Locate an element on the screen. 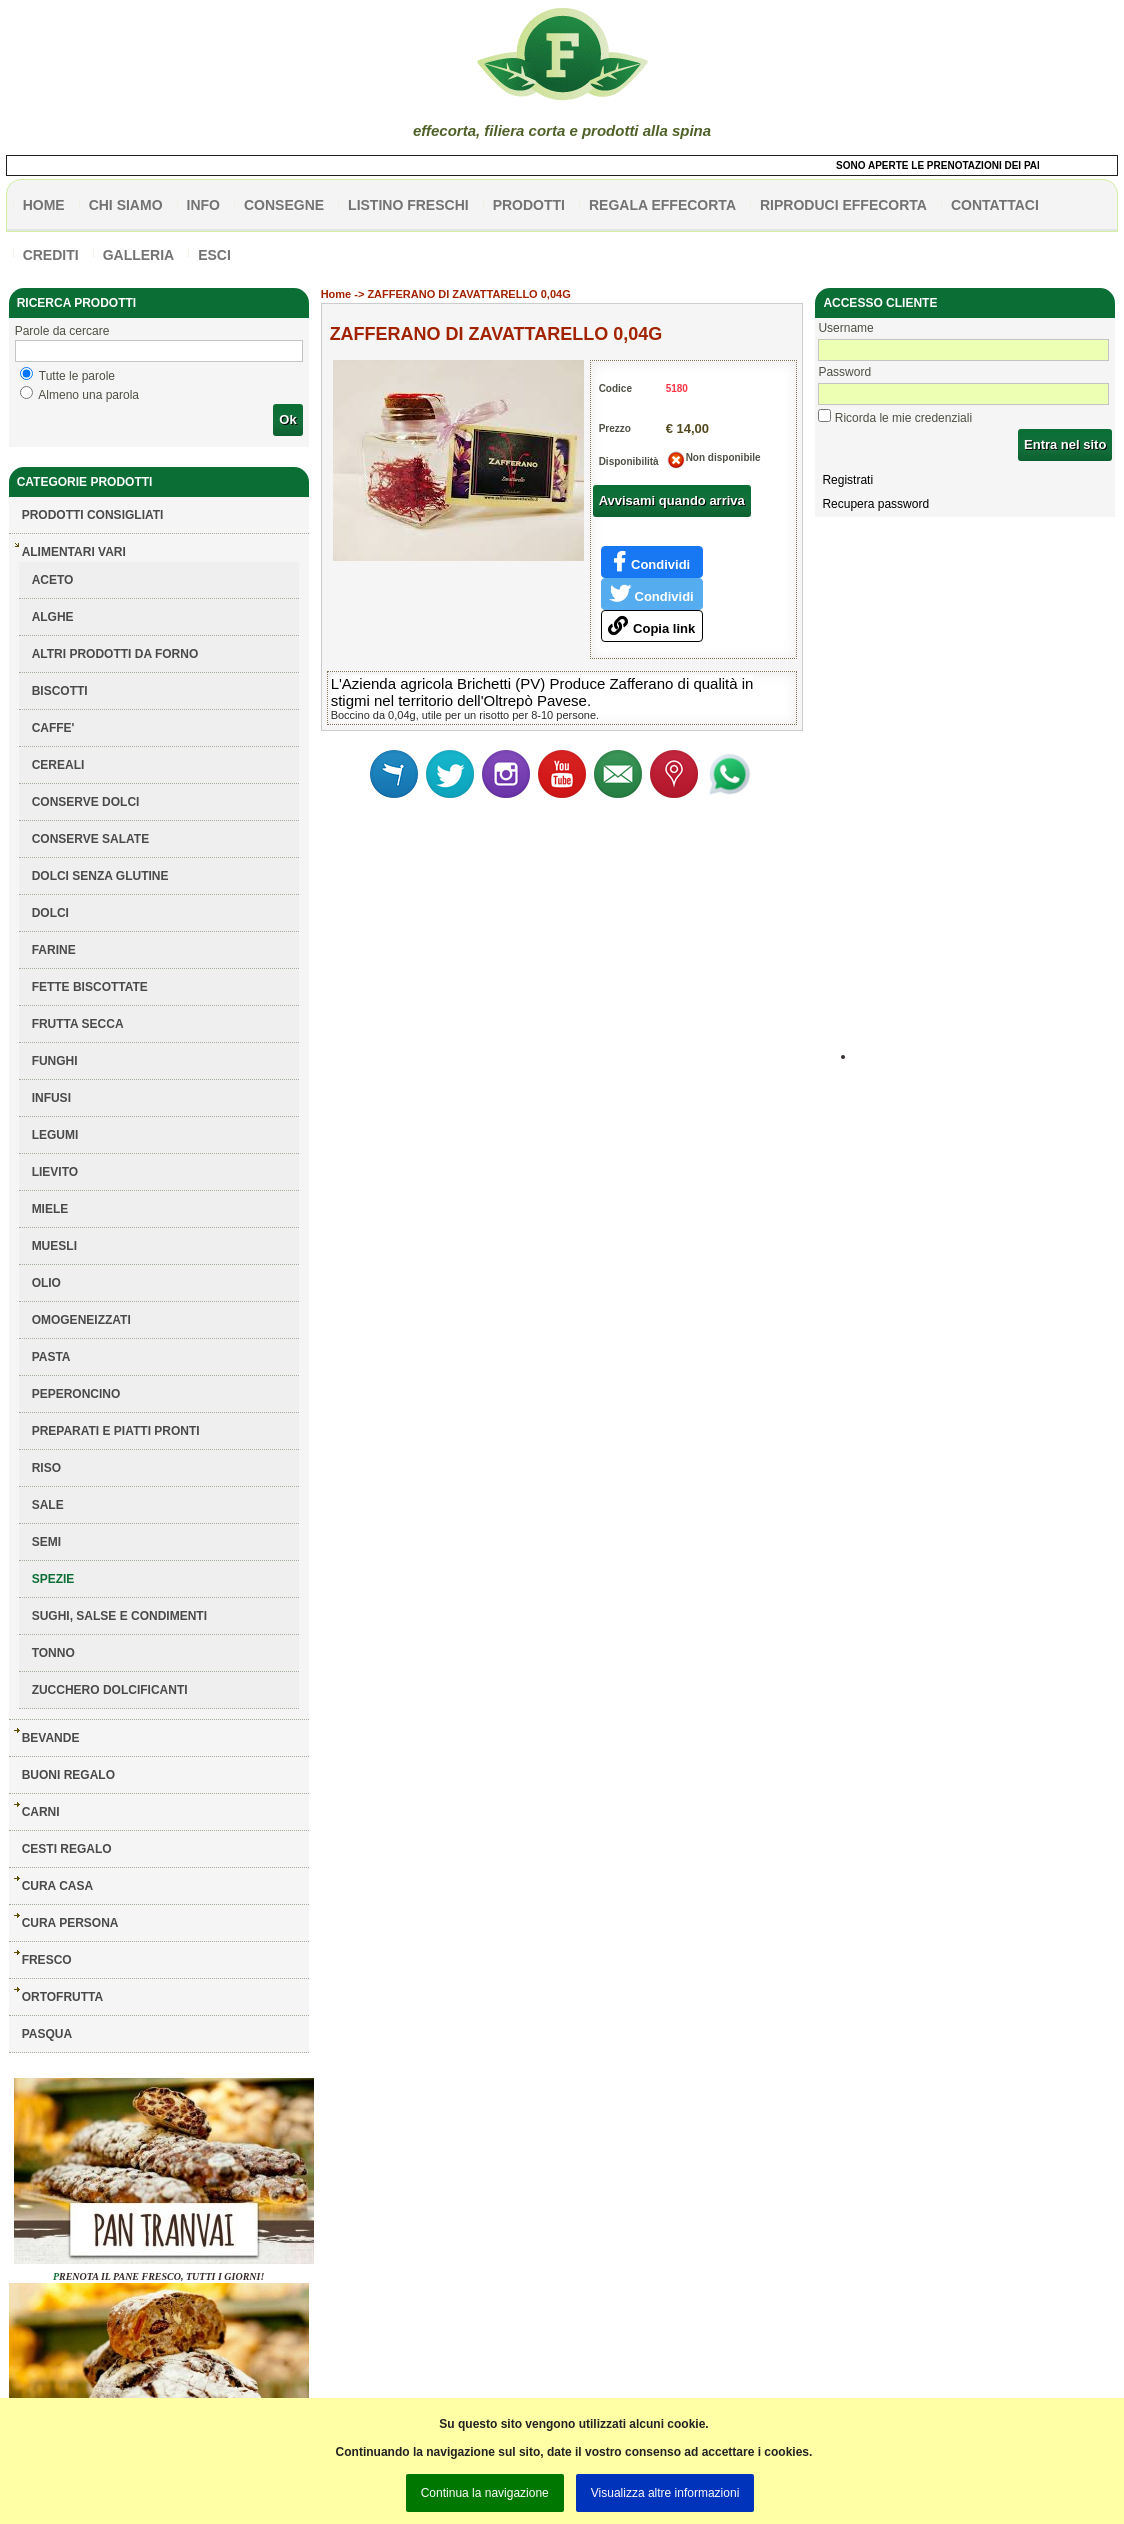  galleria is located at coordinates (139, 255).